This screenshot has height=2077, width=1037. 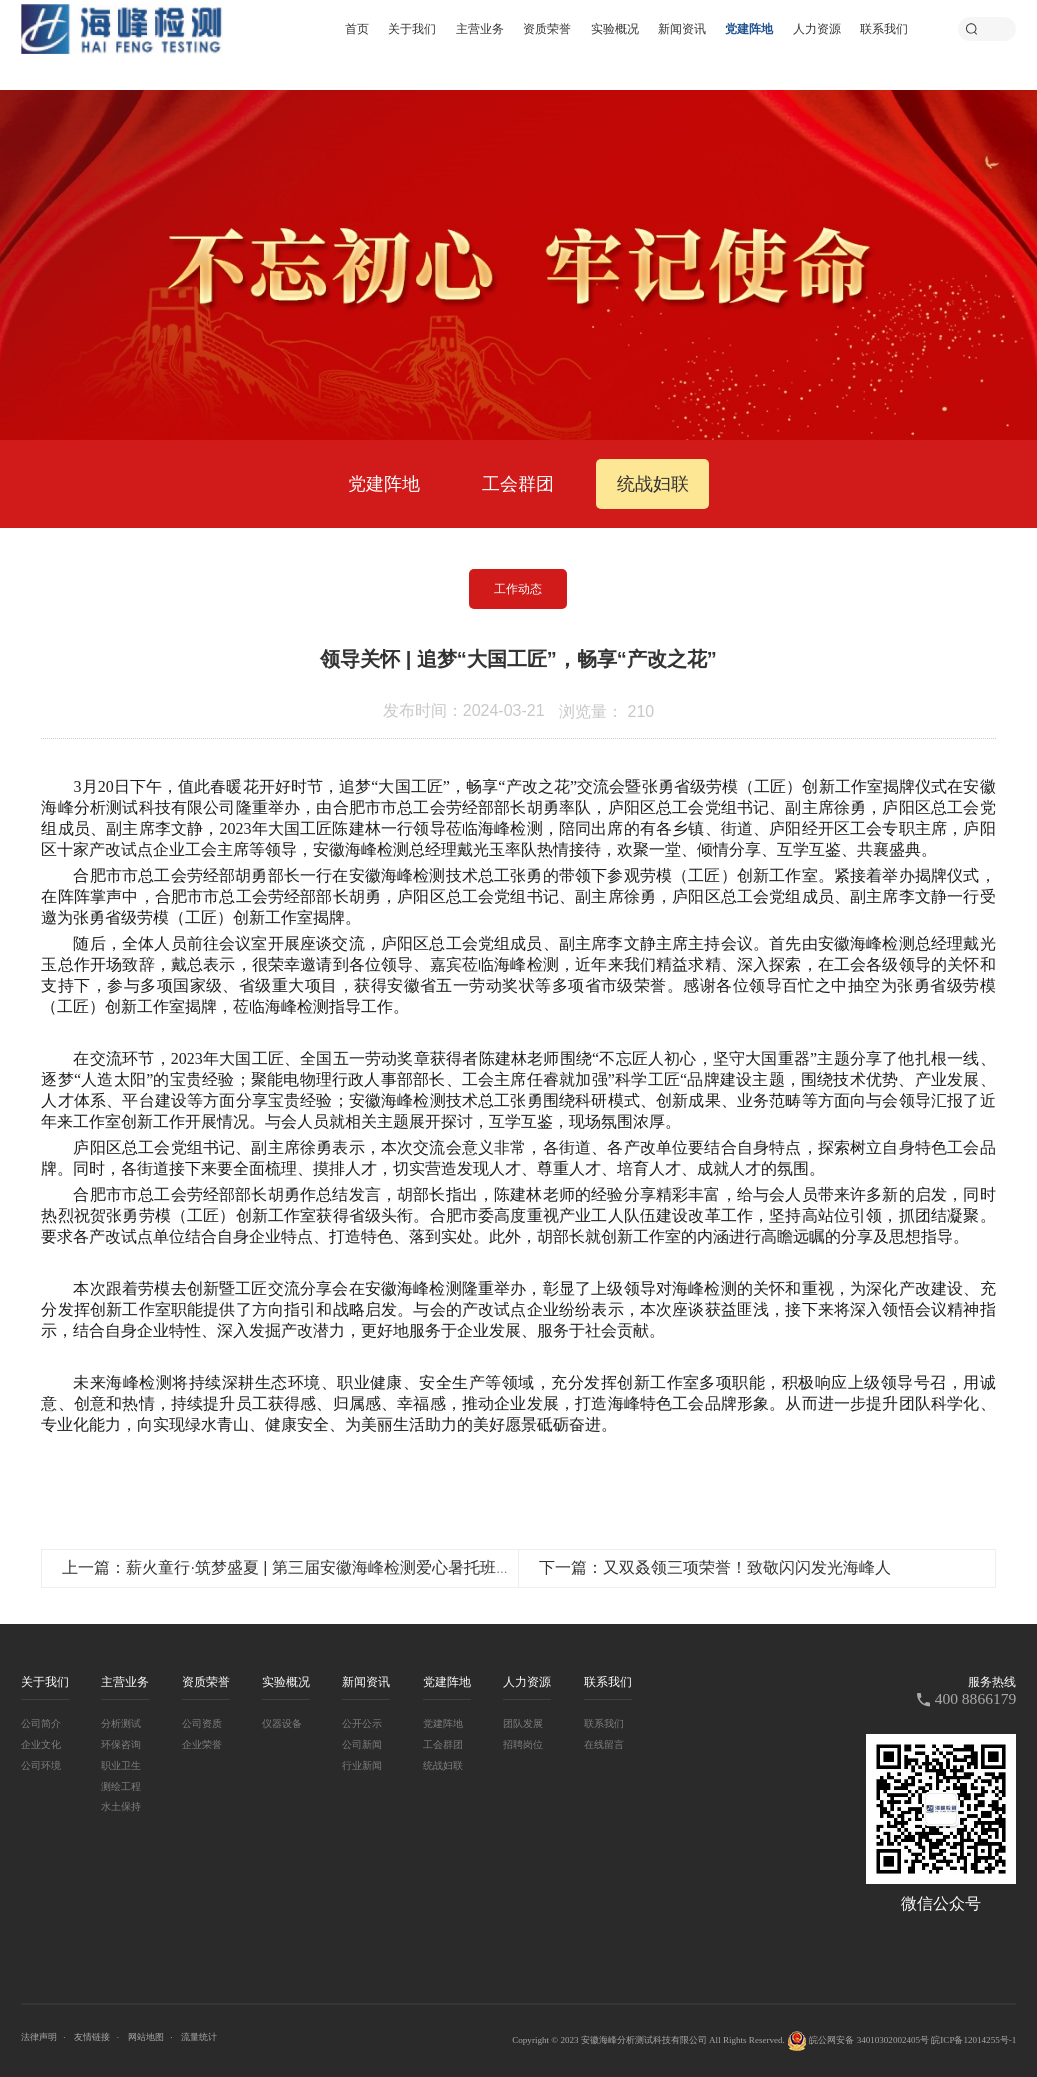 What do you see at coordinates (41, 1765) in the screenshot?
I see `公司环境` at bounding box center [41, 1765].